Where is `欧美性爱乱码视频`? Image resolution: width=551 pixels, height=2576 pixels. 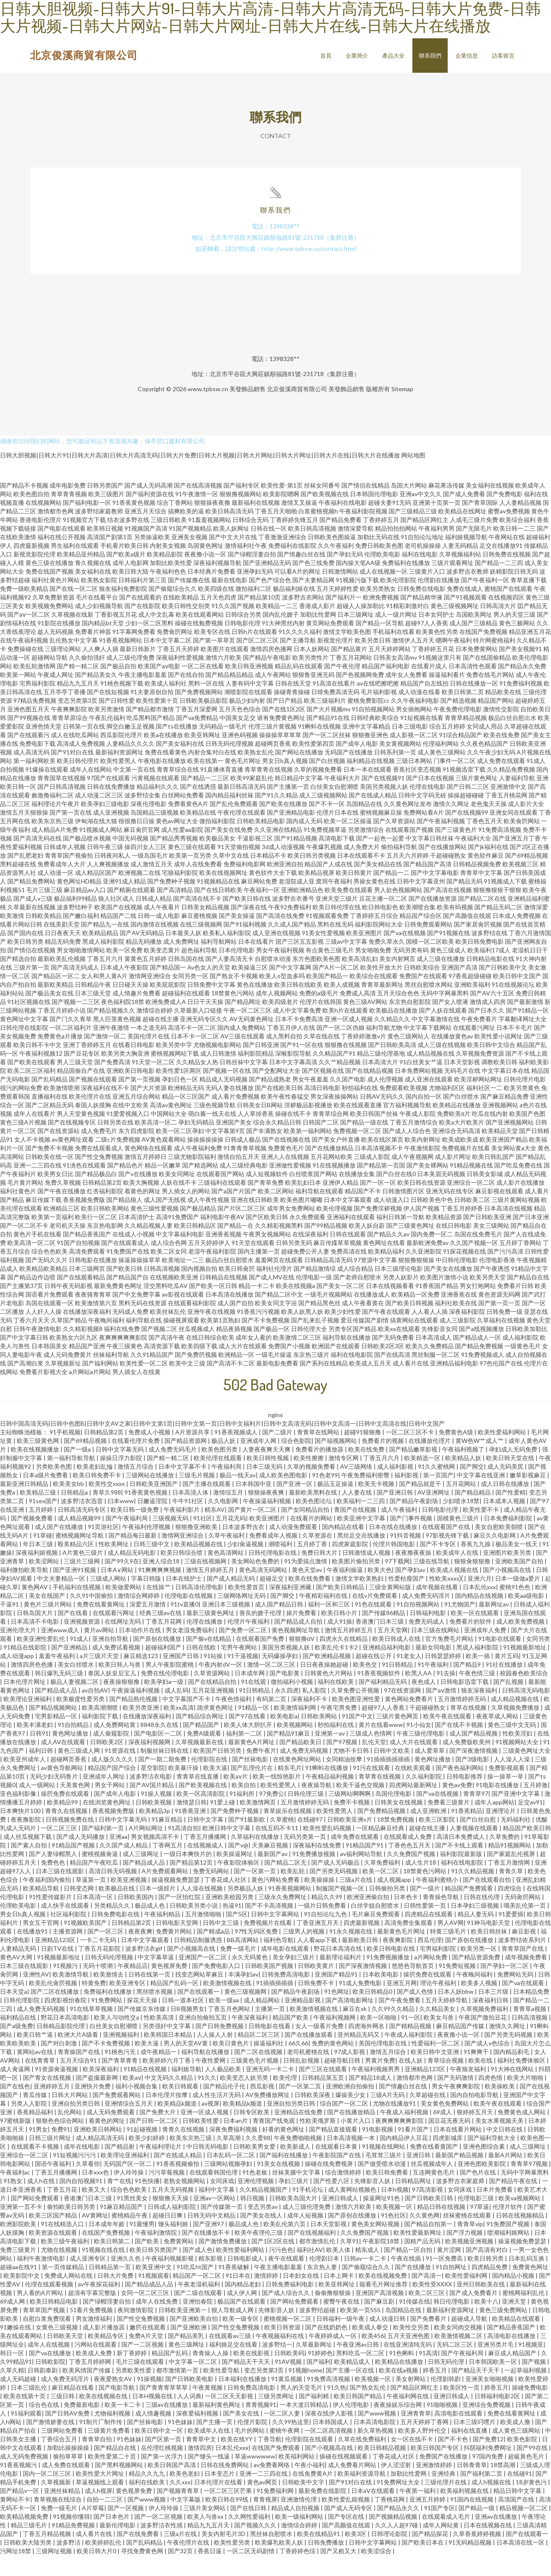
欧美性爱乱码视频 is located at coordinates (328, 1848).